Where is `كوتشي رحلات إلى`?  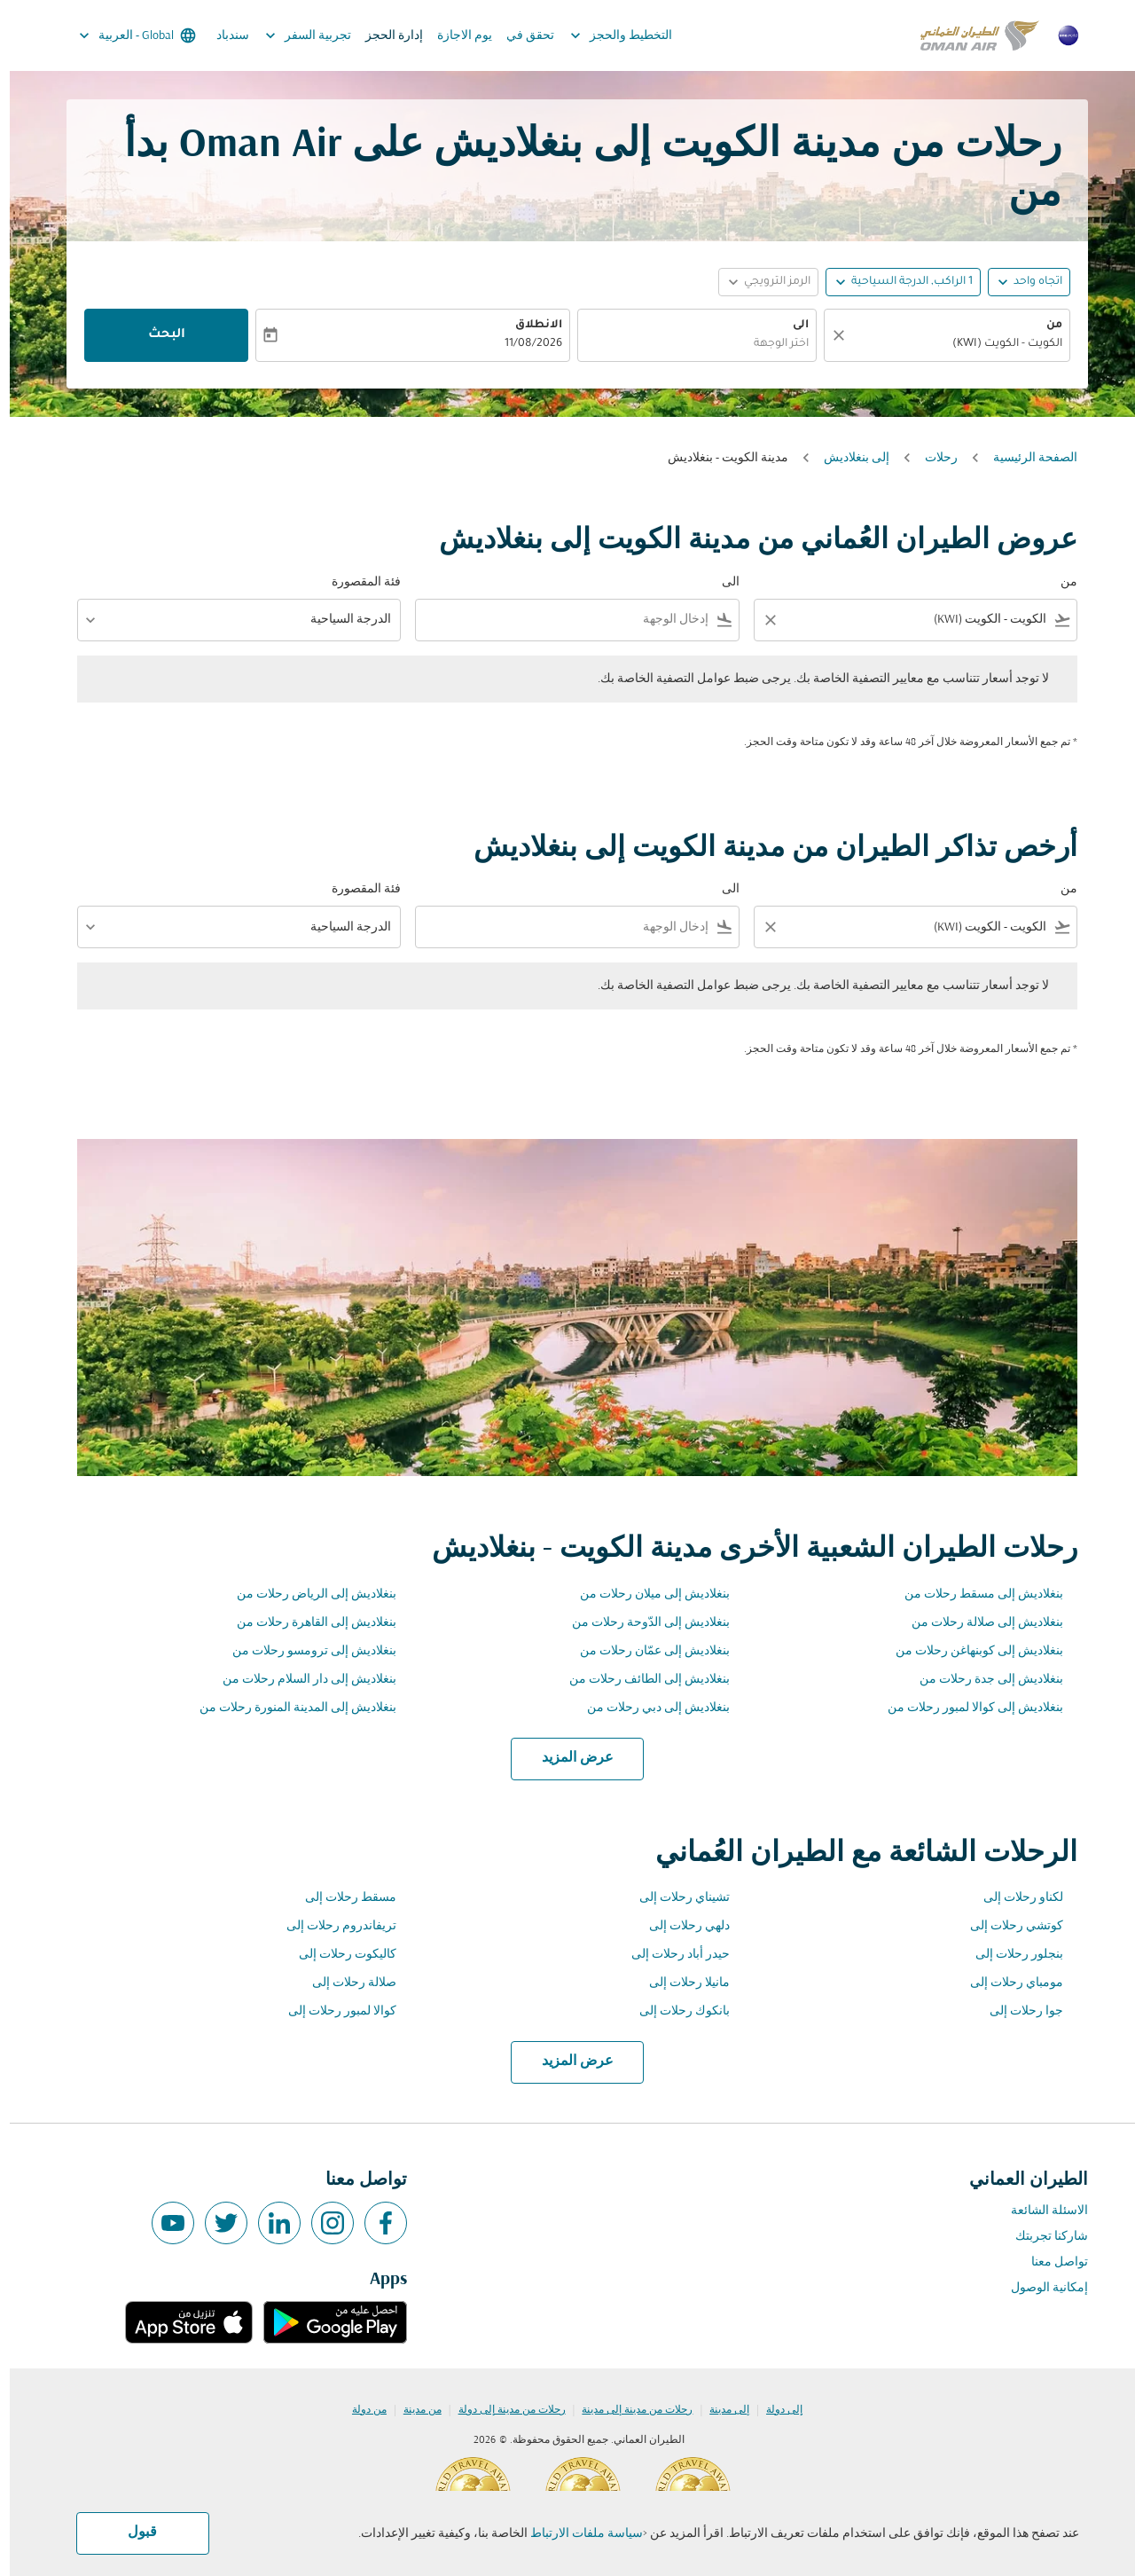 كوتشي رحلات إلى is located at coordinates (1006, 1926).